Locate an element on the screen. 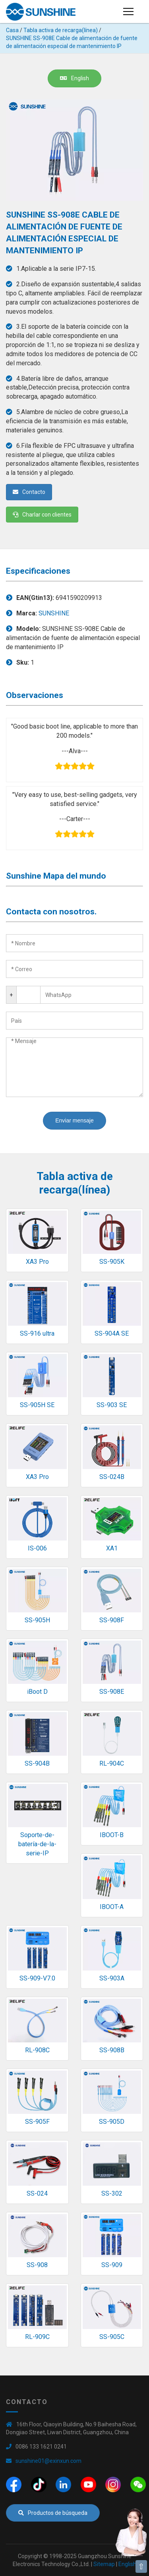 Image resolution: width=149 pixels, height=2576 pixels. SS-024B is located at coordinates (111, 1477).